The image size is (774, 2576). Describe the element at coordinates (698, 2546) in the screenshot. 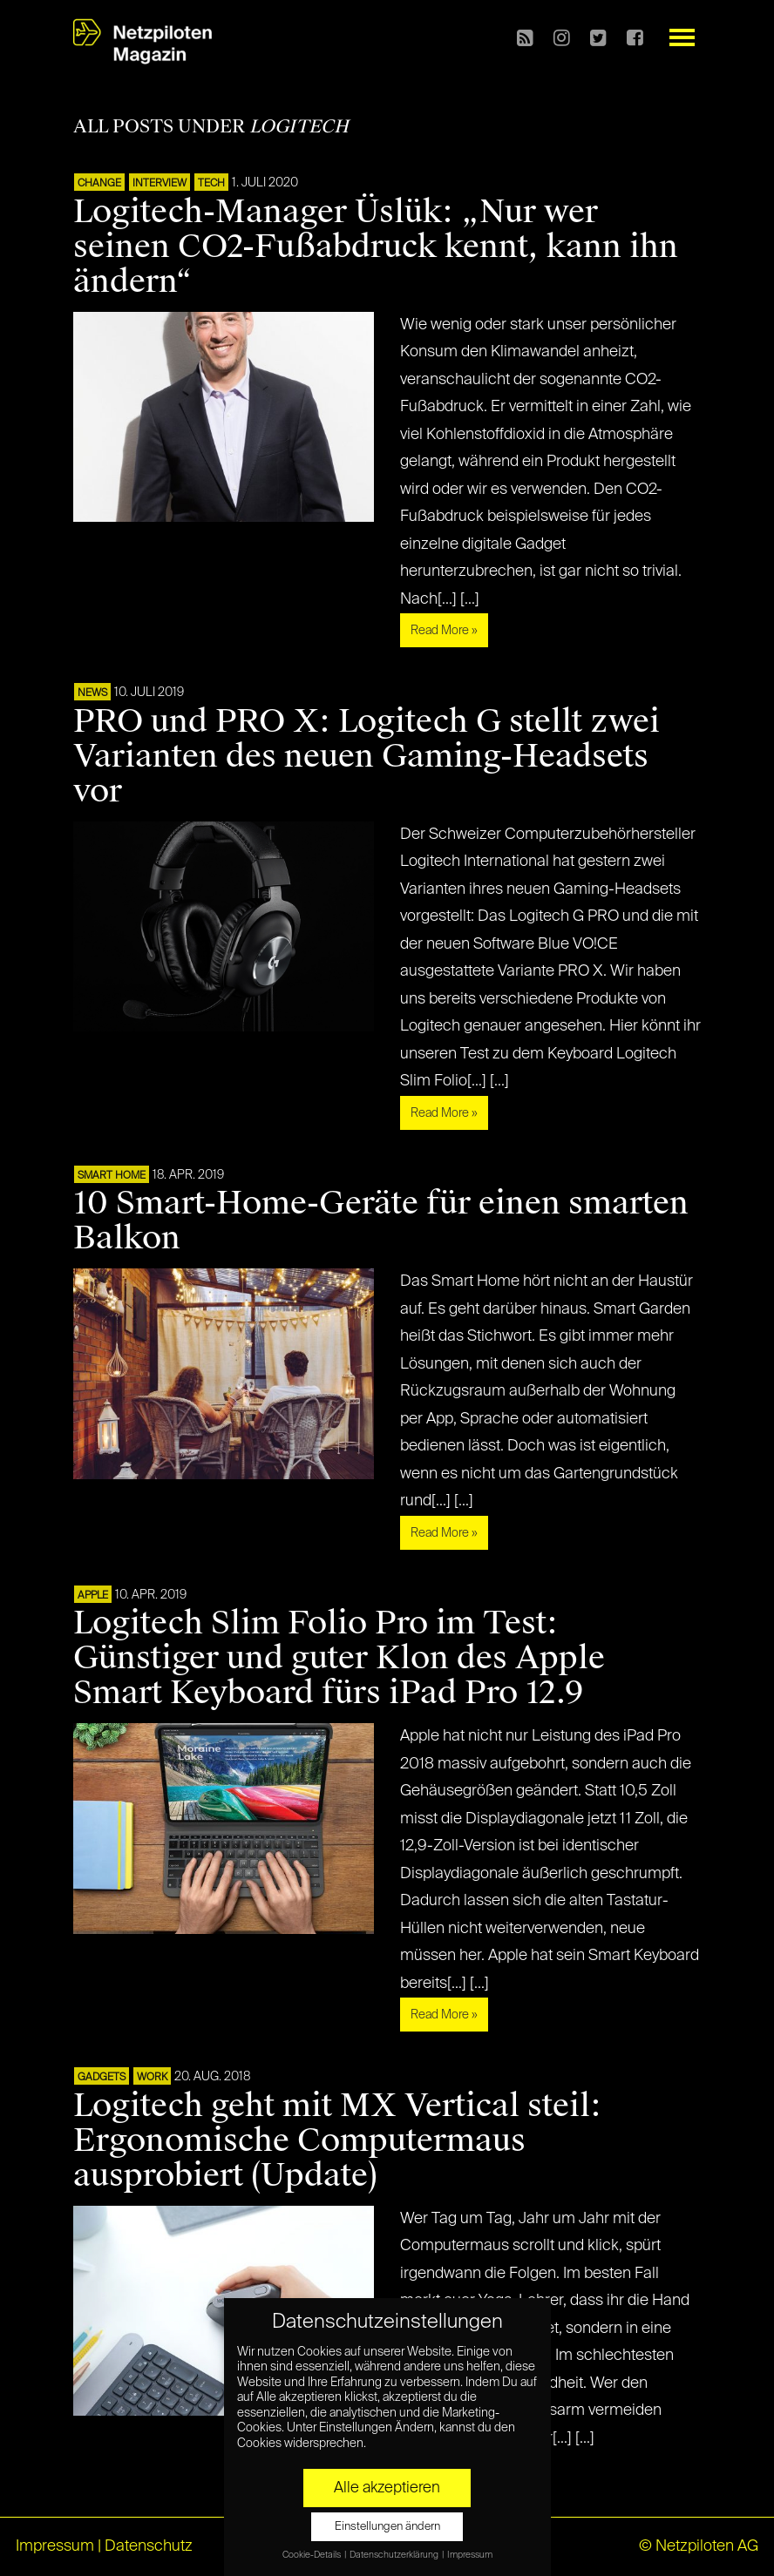

I see `© Netzpiloten AG` at that location.